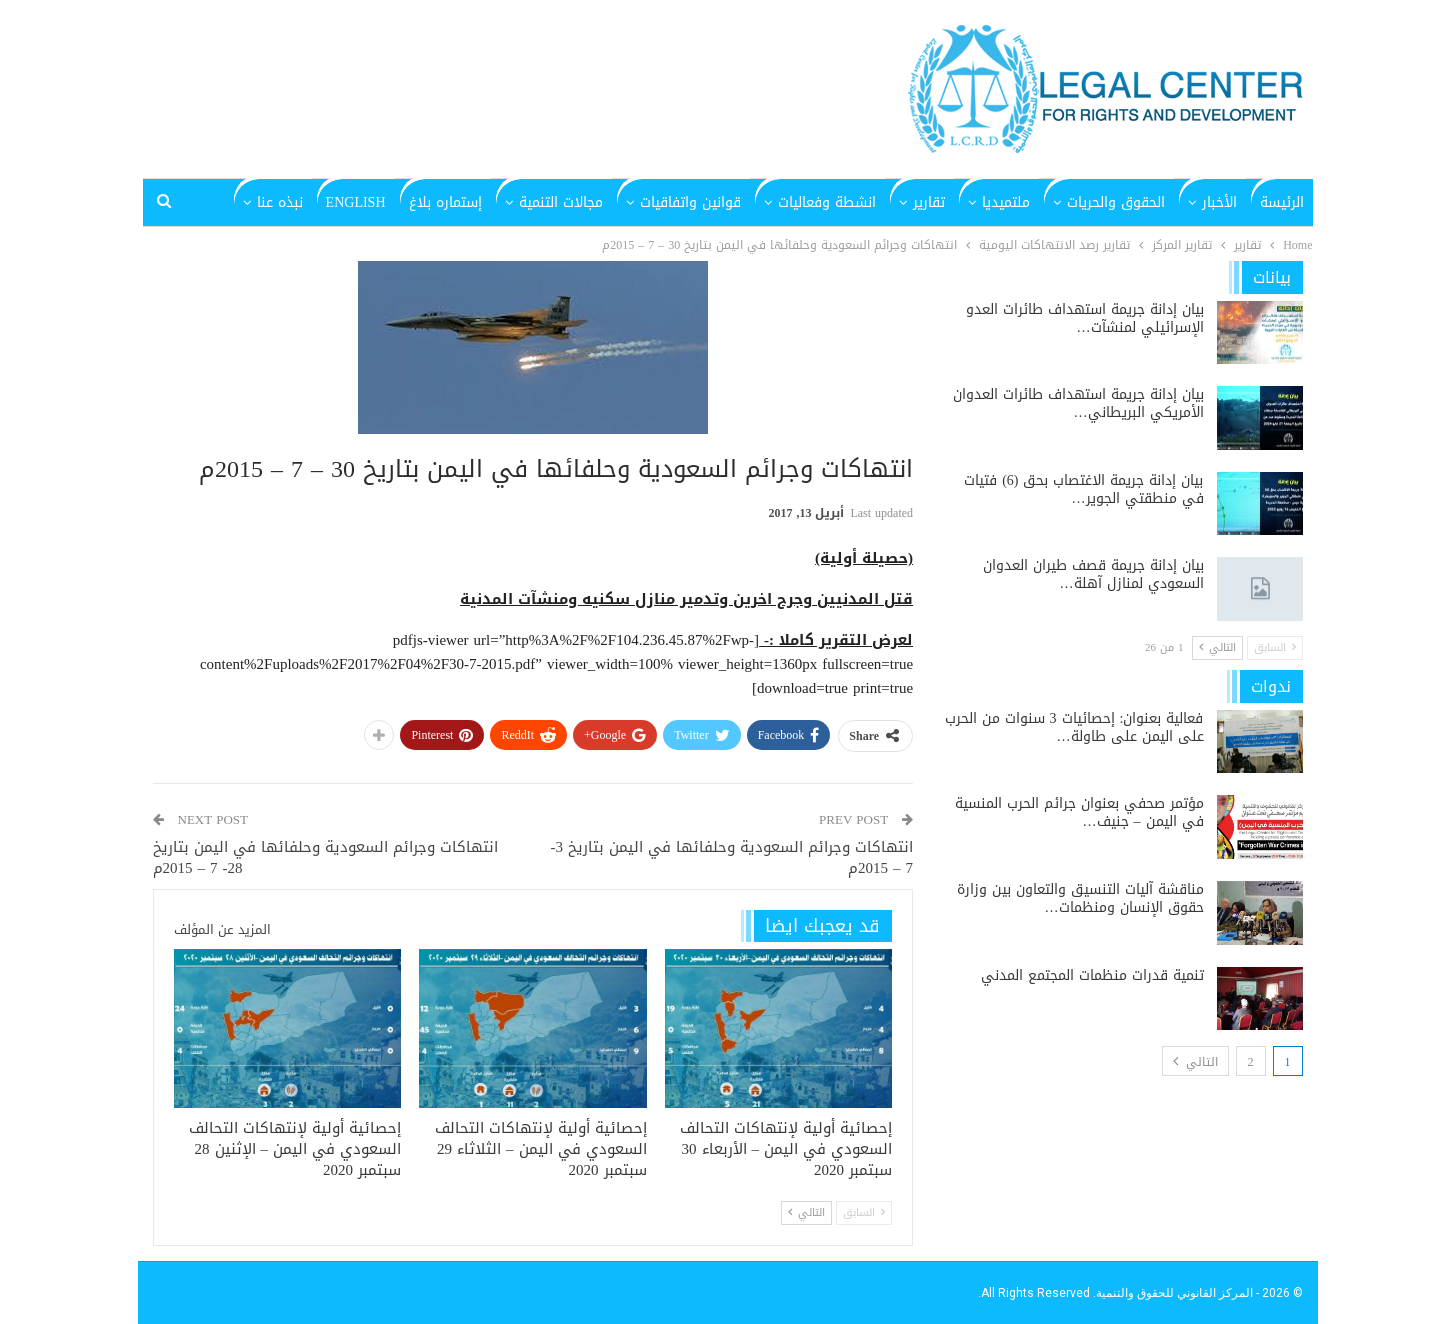  I want to click on English, so click(356, 202).